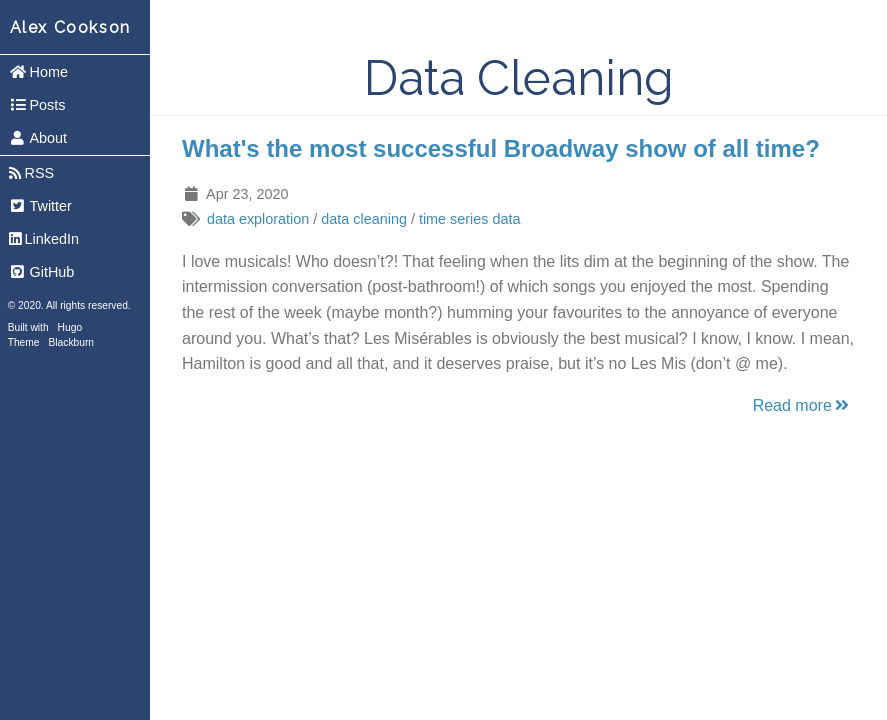 The image size is (887, 720). Describe the element at coordinates (40, 206) in the screenshot. I see `Twitter` at that location.